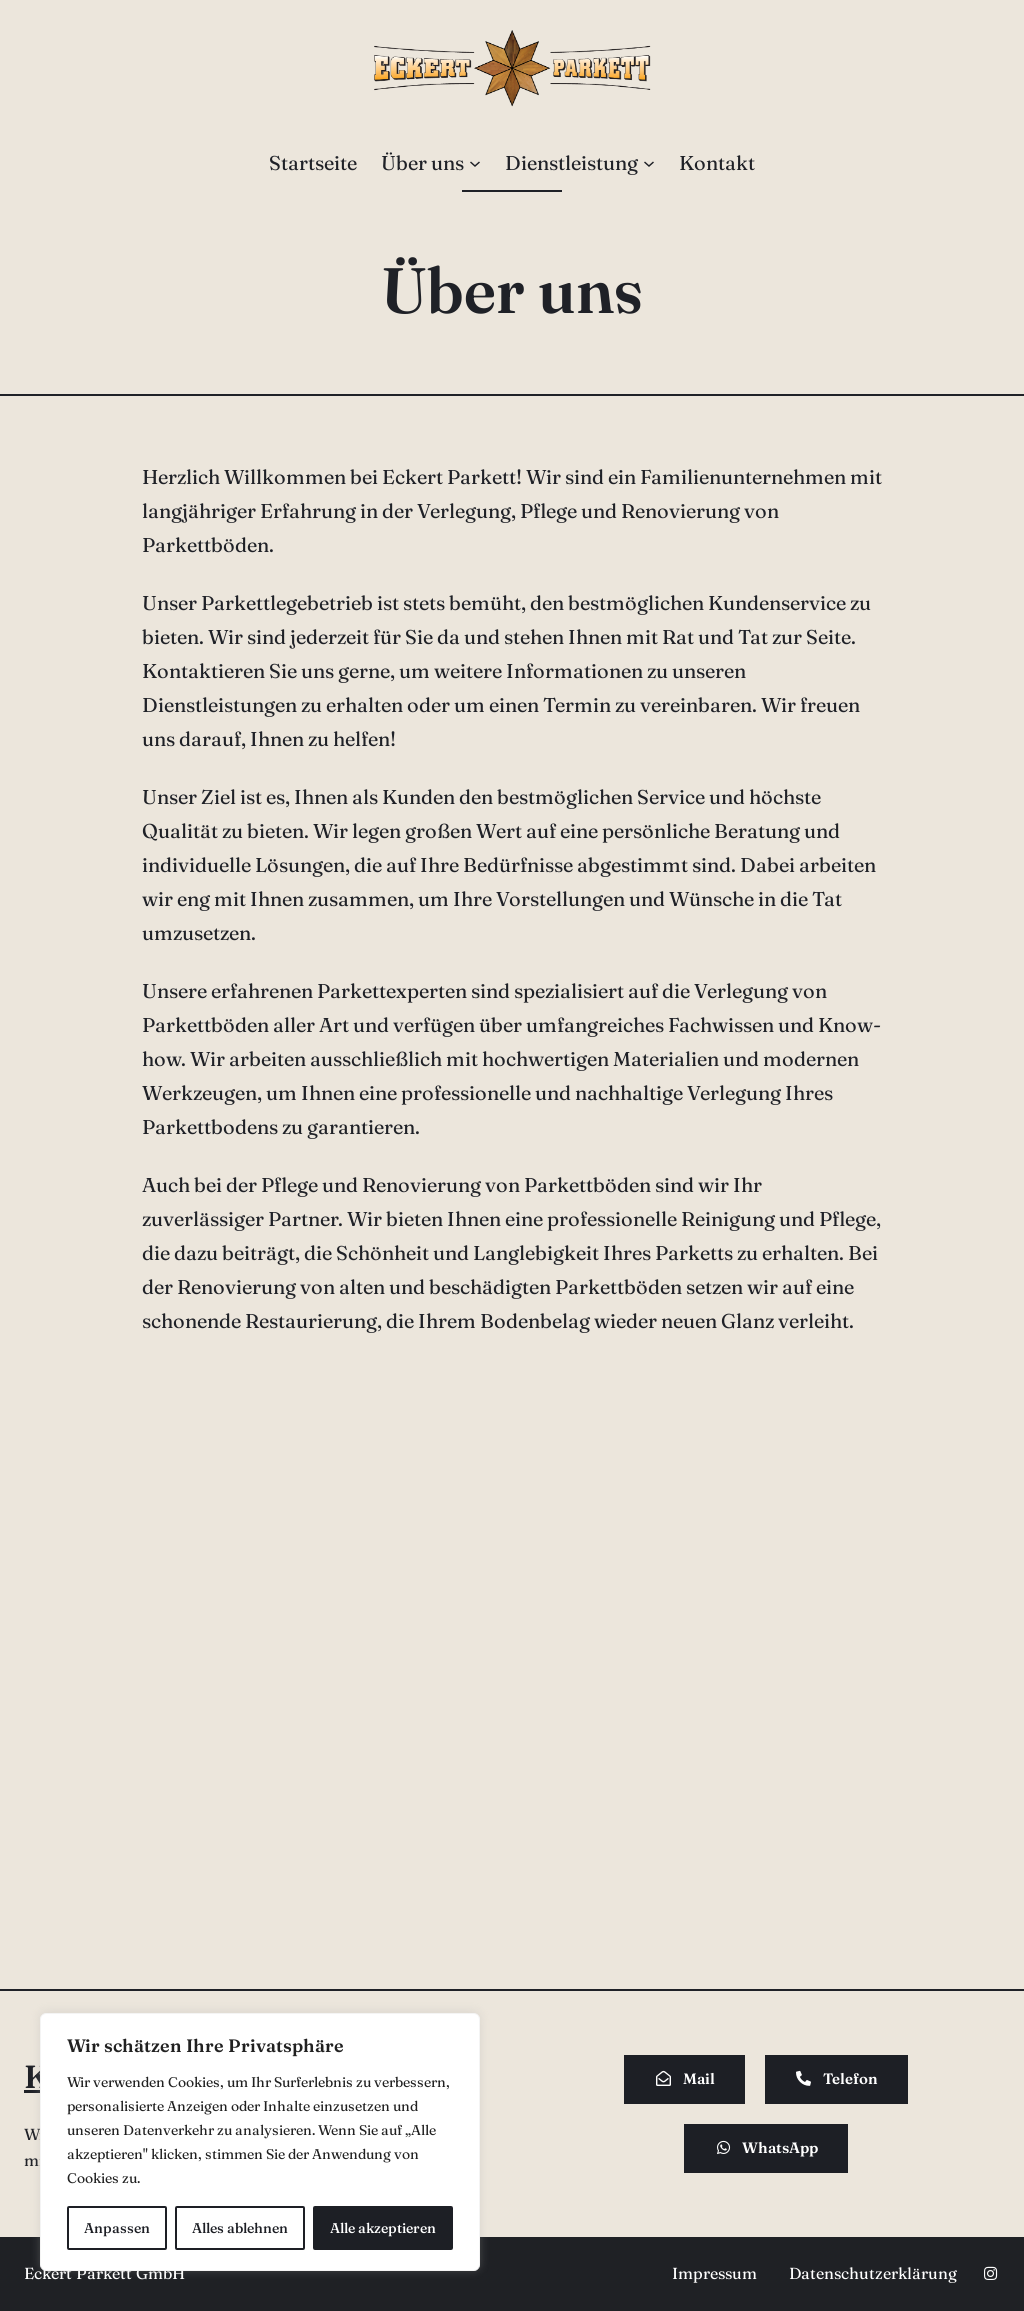 The height and width of the screenshot is (2311, 1024). Describe the element at coordinates (240, 2228) in the screenshot. I see `Alles ablehnen` at that location.